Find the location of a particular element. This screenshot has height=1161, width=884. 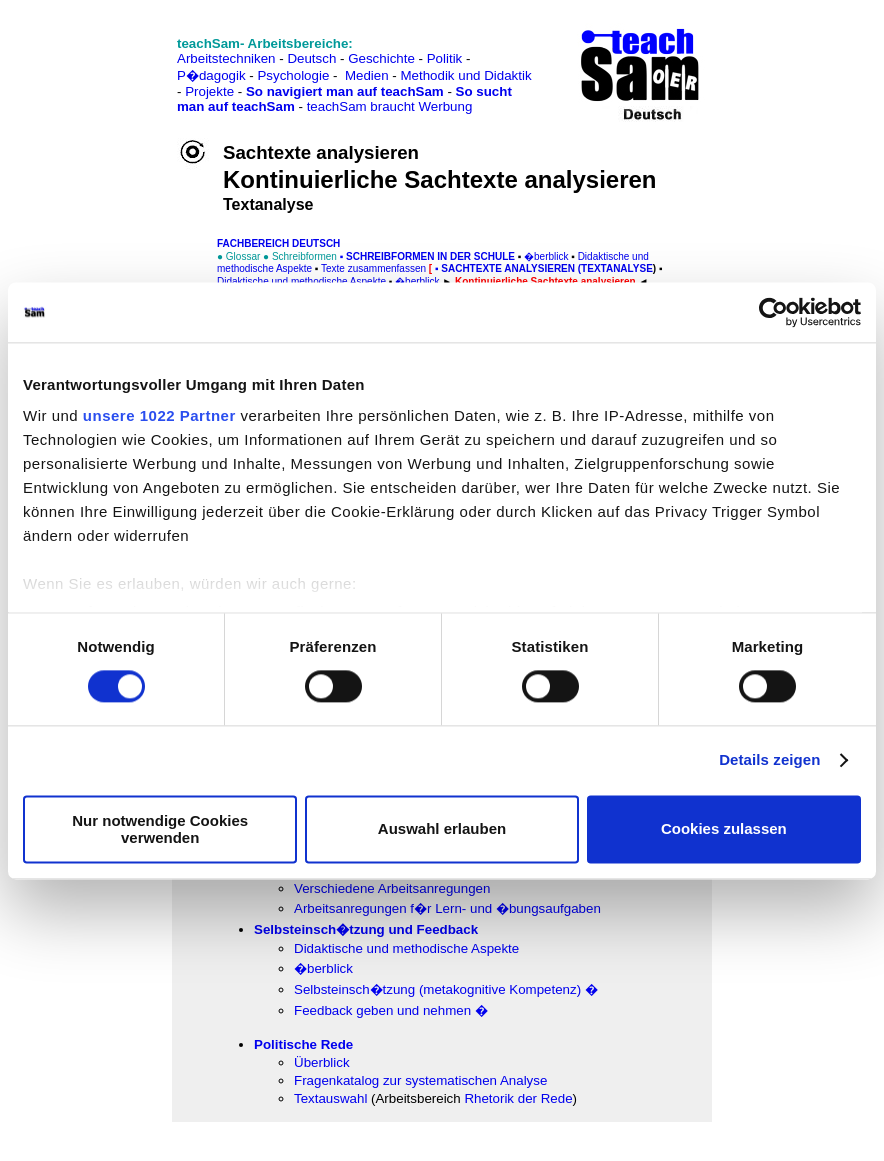

Cookies zulassen is located at coordinates (724, 829).